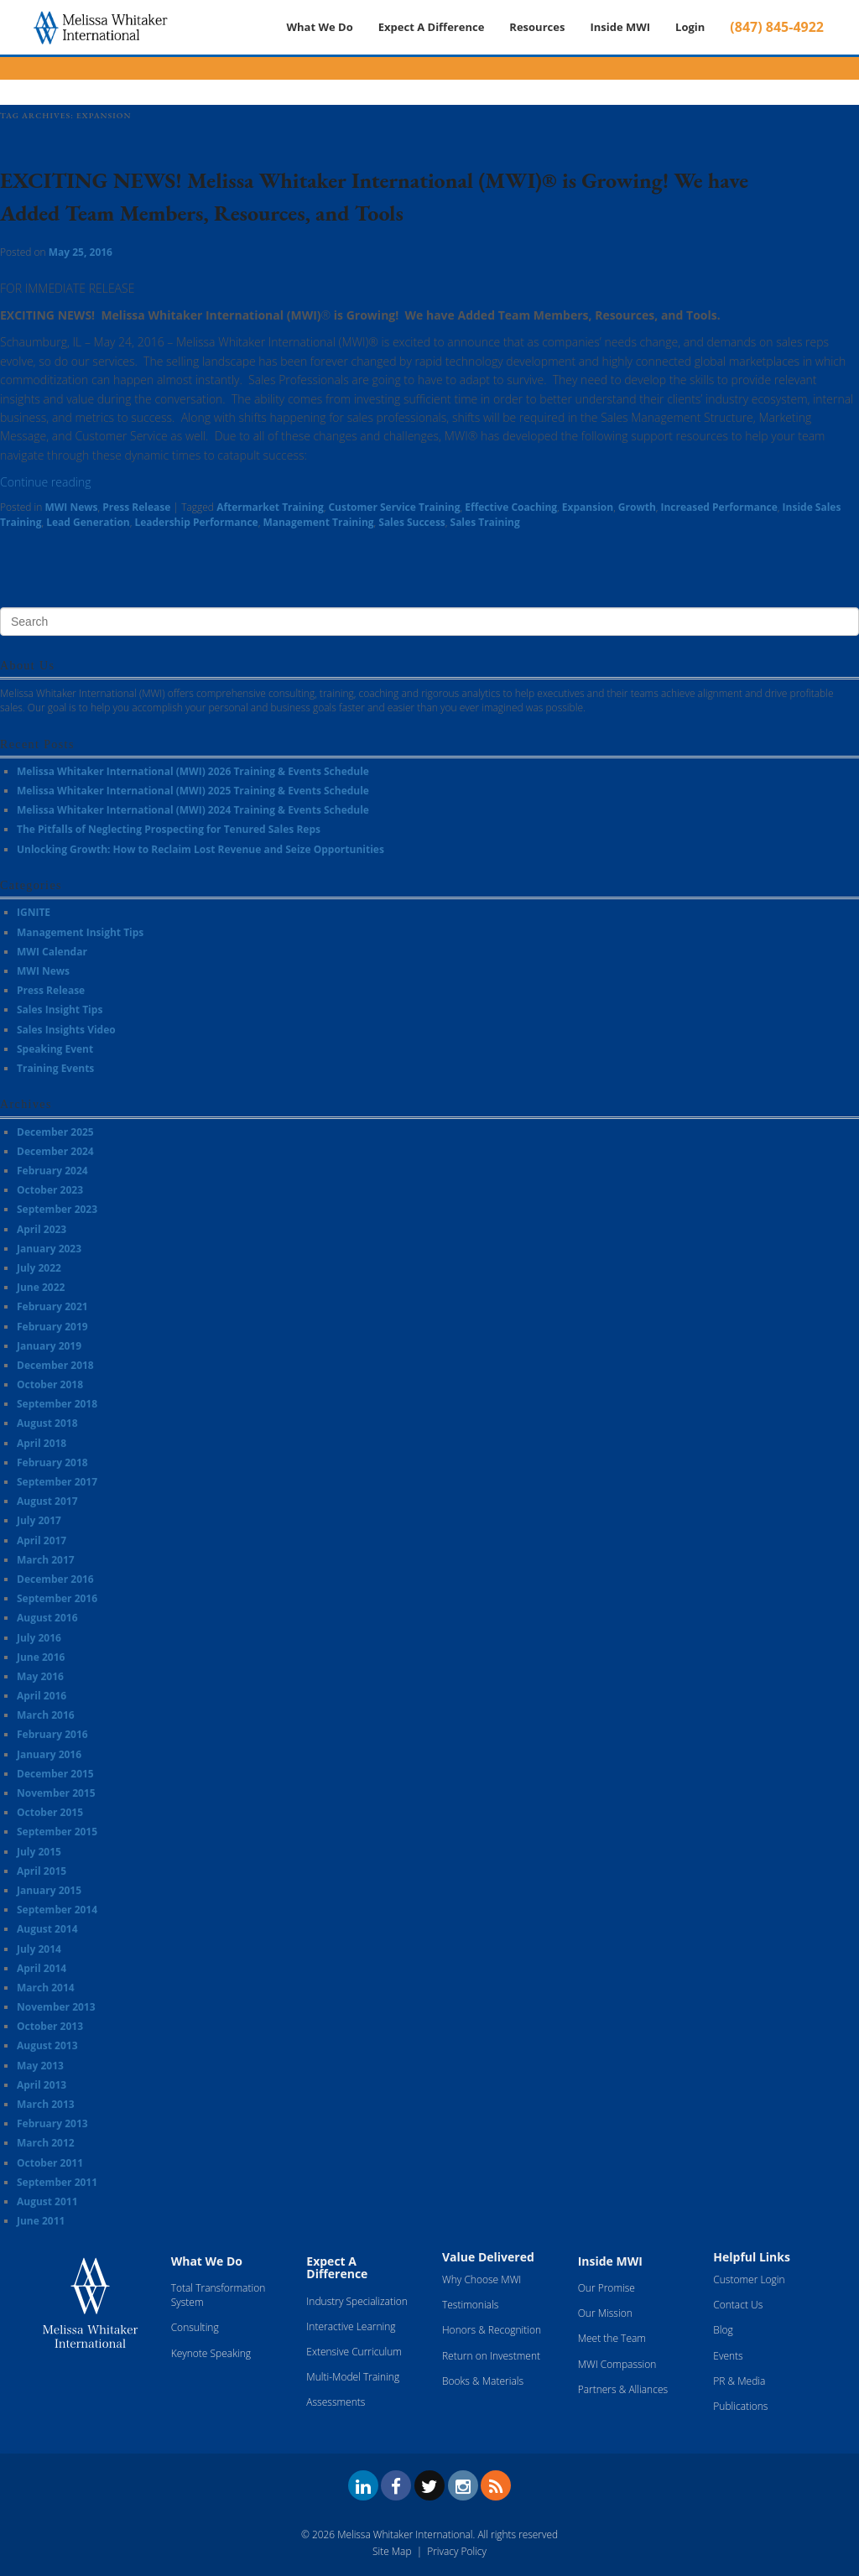  What do you see at coordinates (46, 1715) in the screenshot?
I see `March 2016` at bounding box center [46, 1715].